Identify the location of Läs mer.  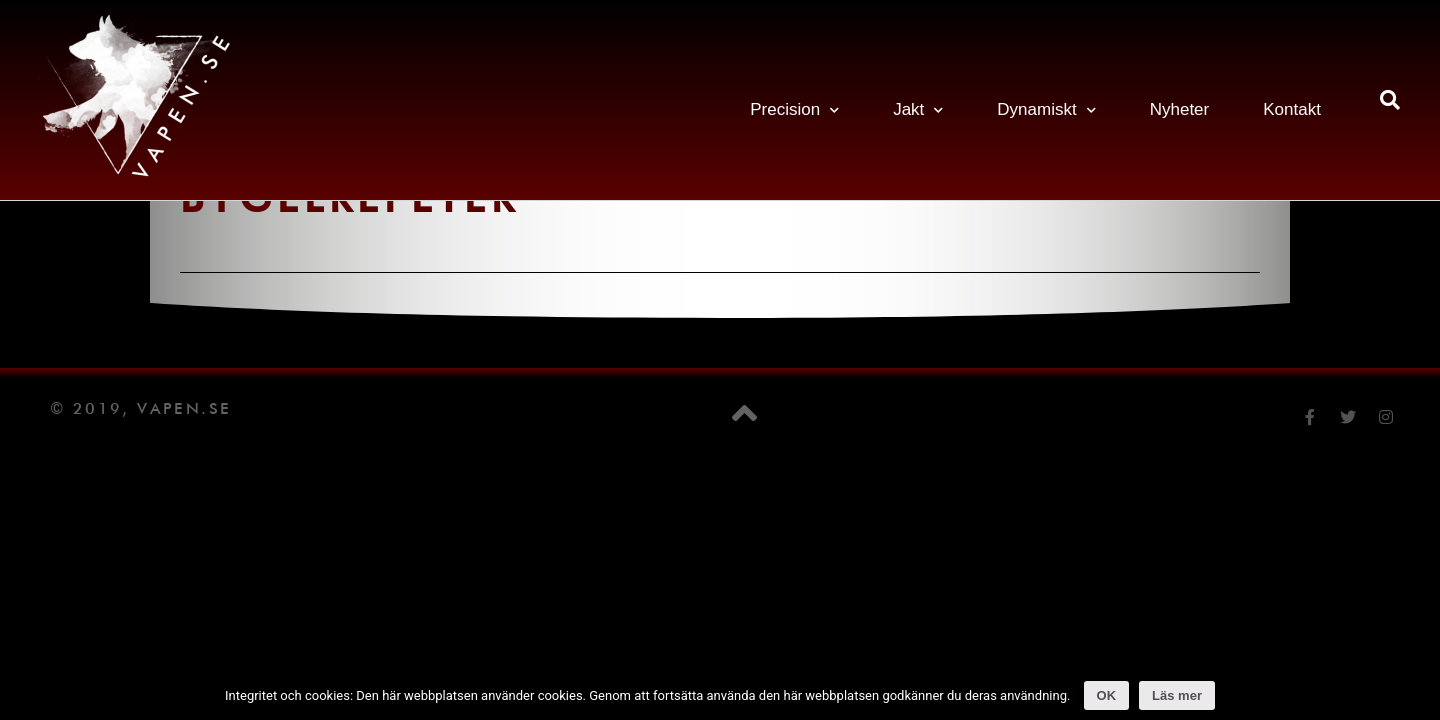
(1177, 695).